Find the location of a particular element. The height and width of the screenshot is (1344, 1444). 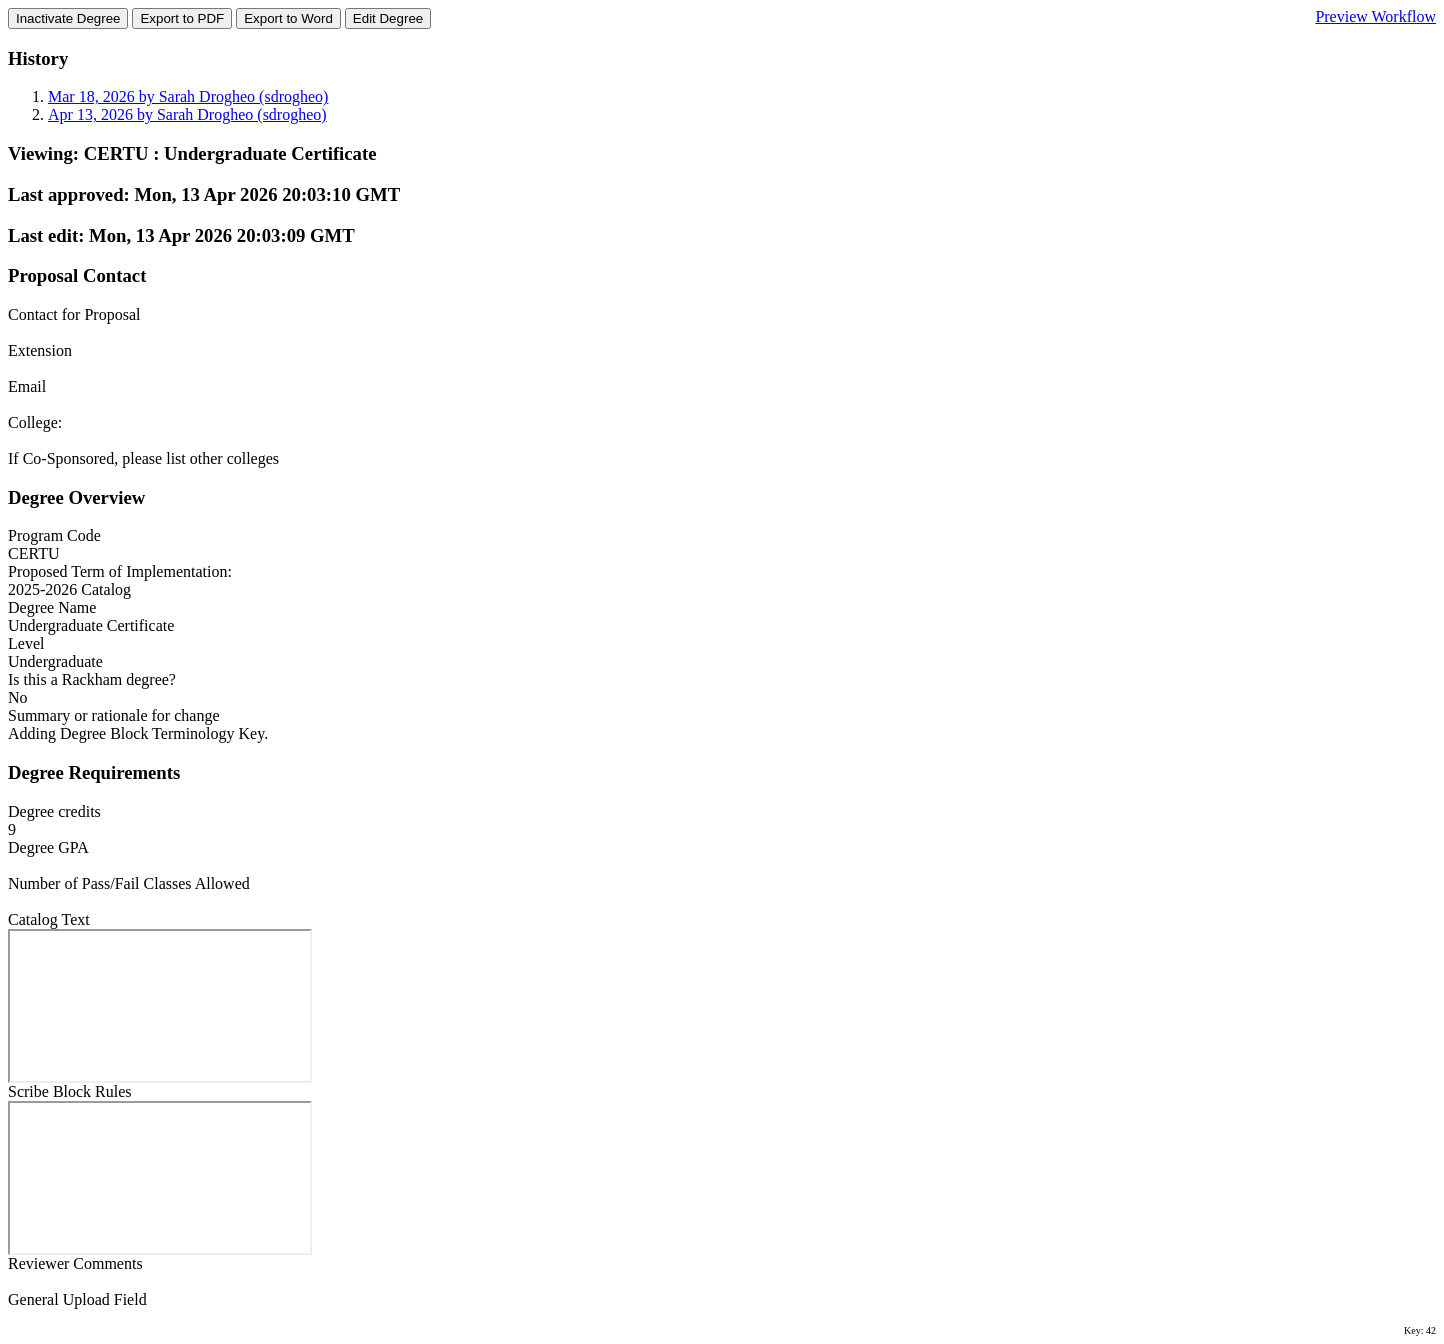

Catalog Text is located at coordinates (49, 919).